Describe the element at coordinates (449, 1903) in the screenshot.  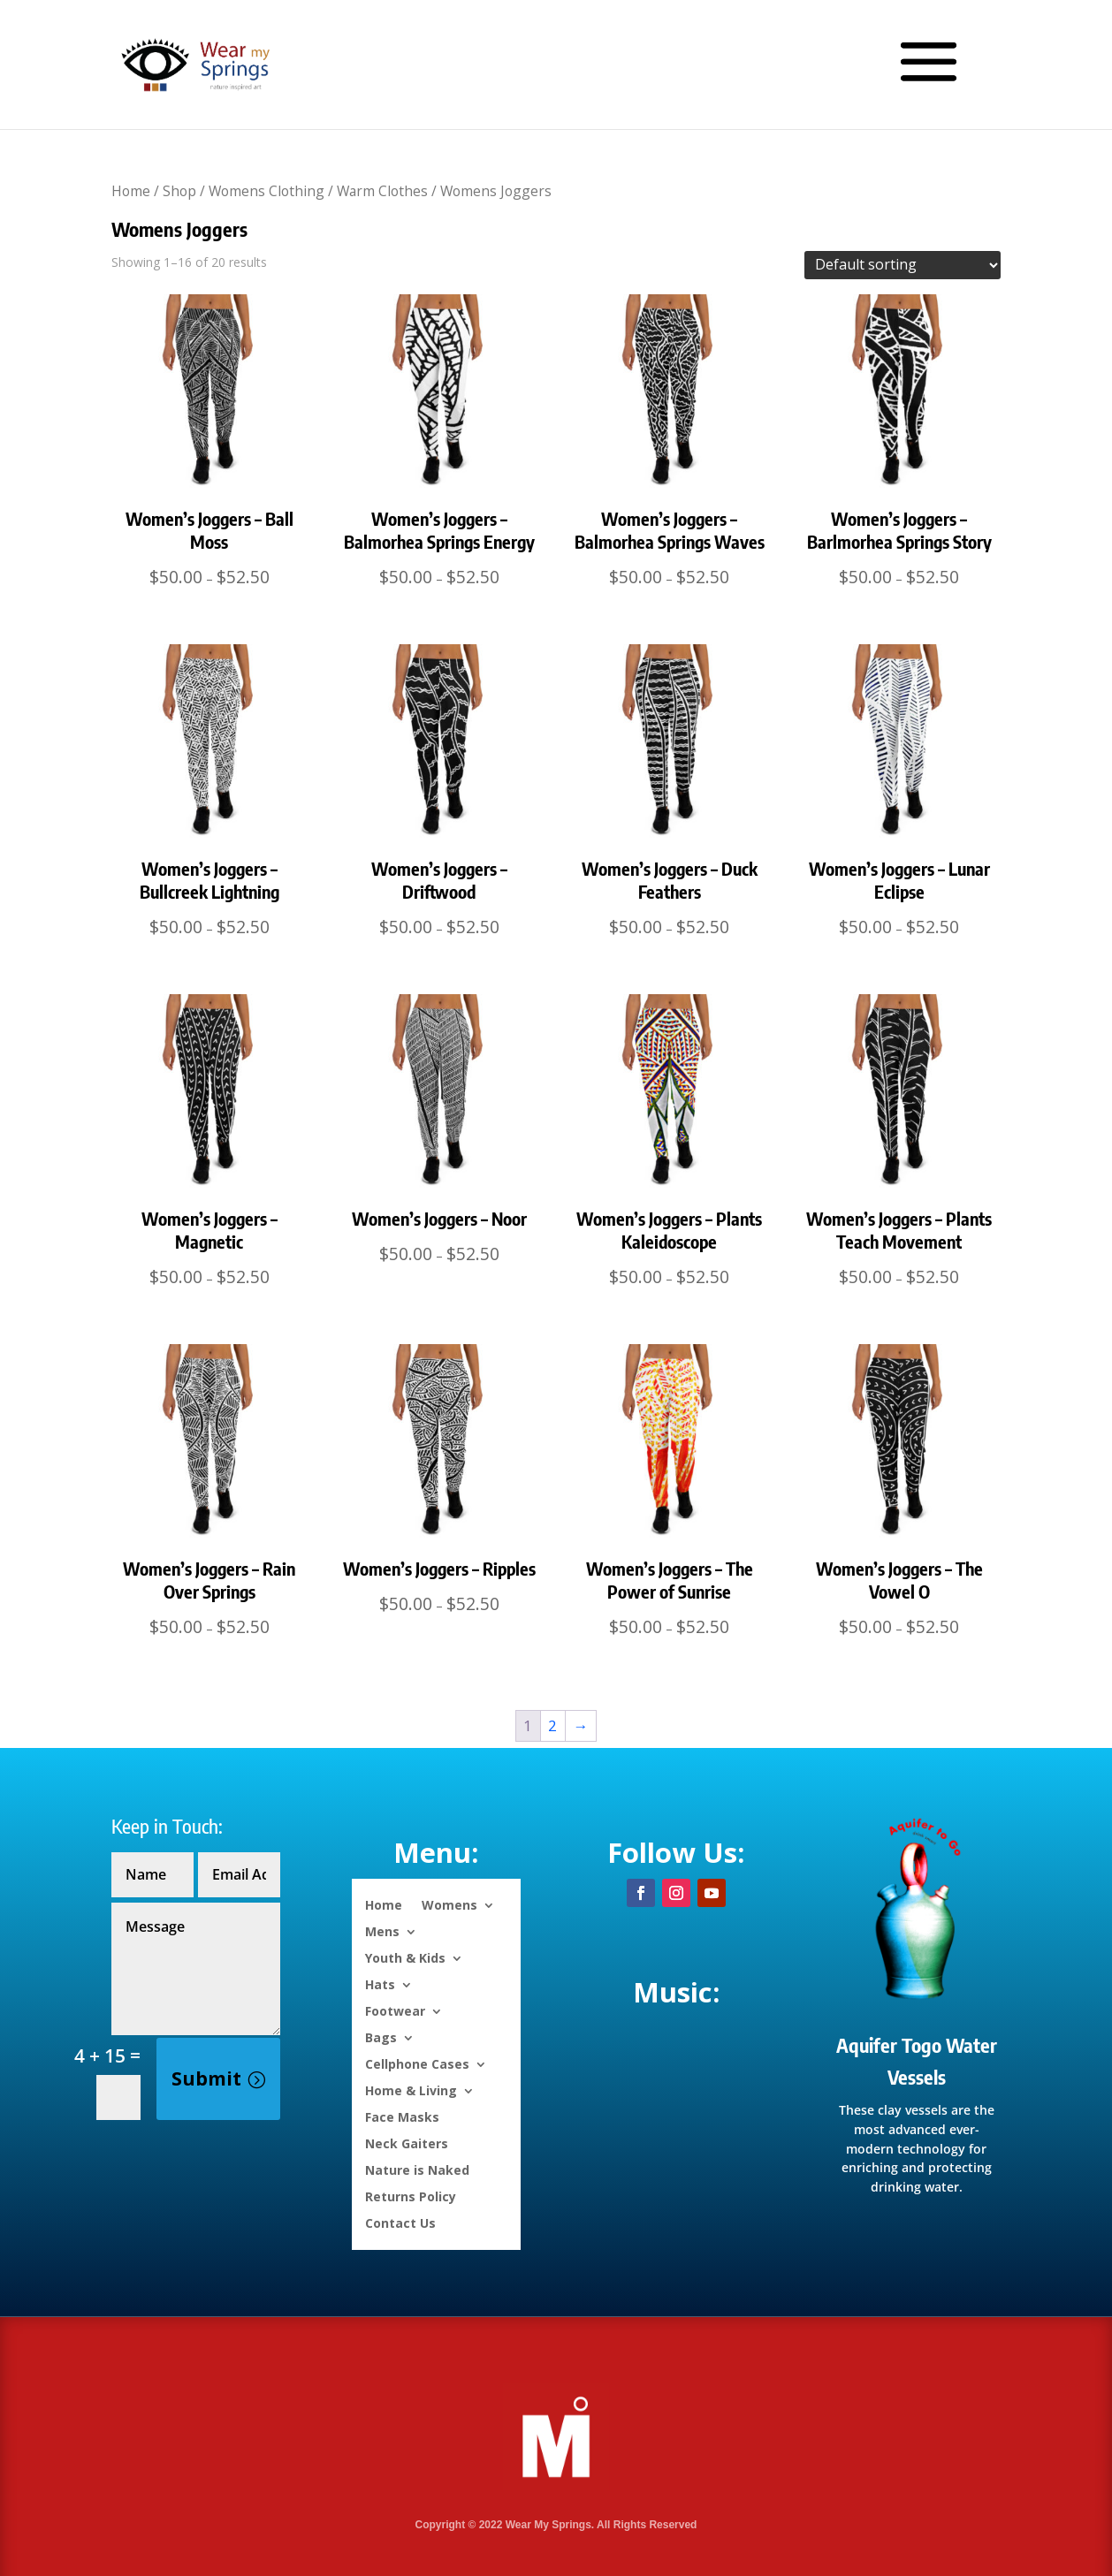
I see `Womens` at that location.